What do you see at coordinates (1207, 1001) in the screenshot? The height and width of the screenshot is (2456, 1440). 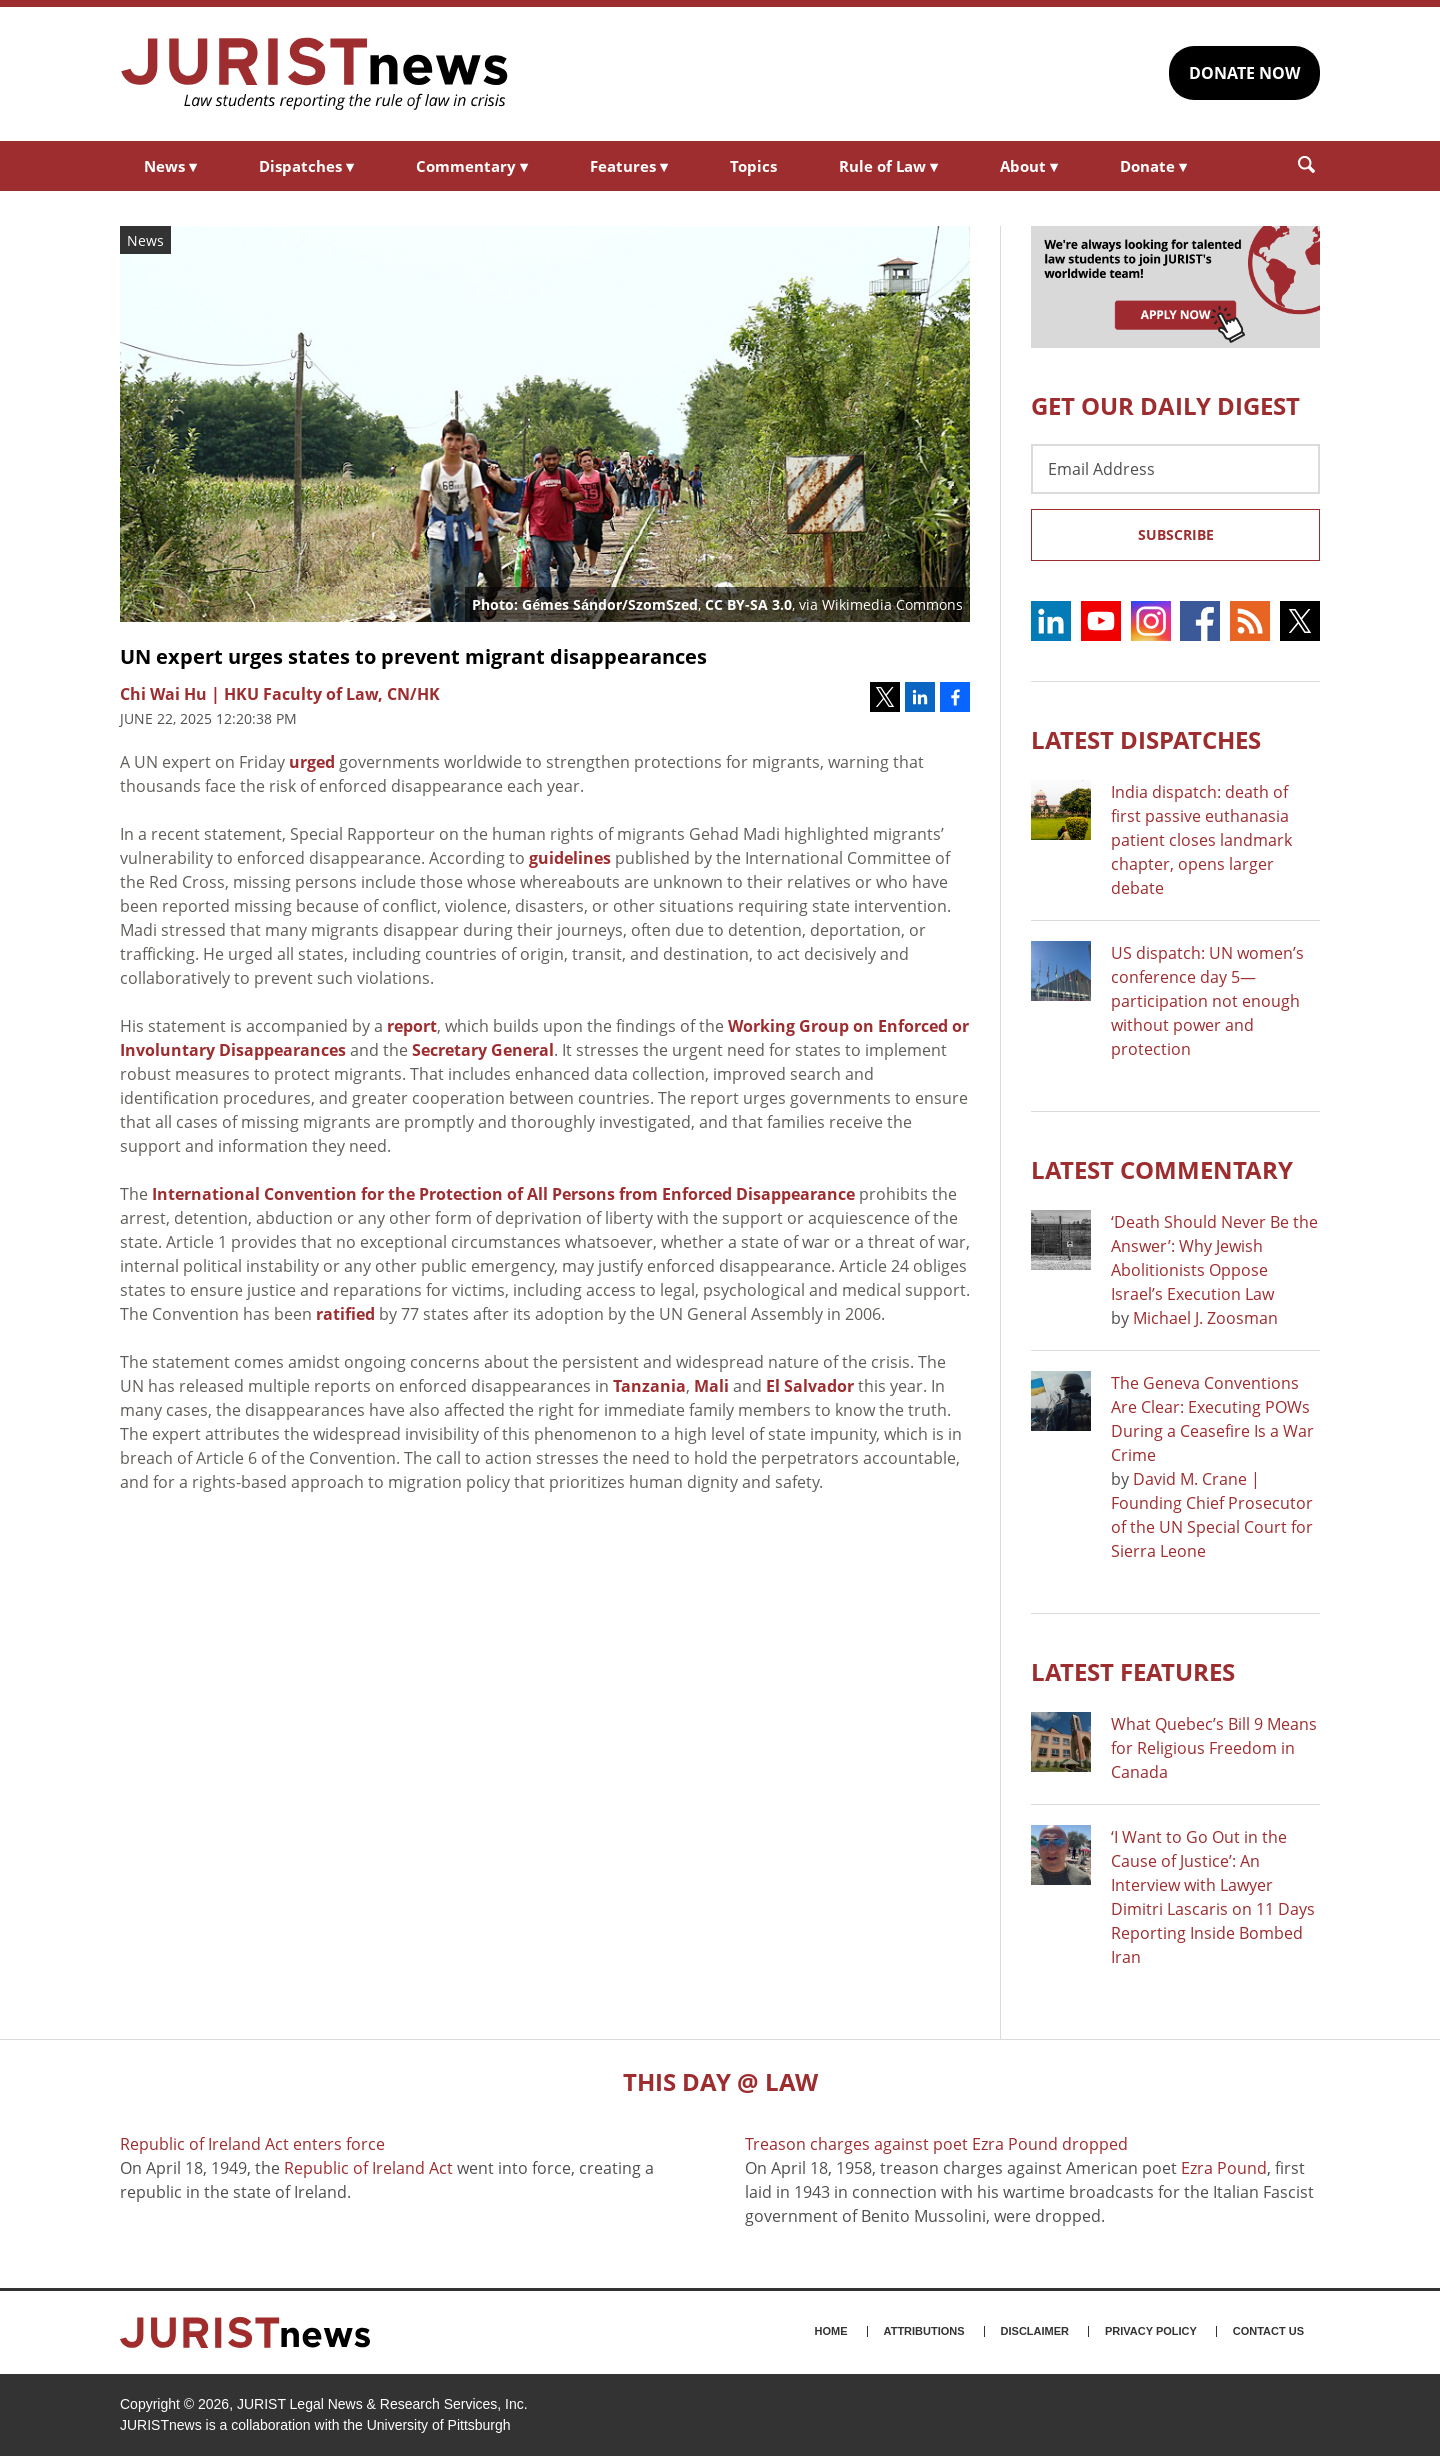 I see `US dispatch: UN women’s conference day 5—participation not enough without power and protection` at bounding box center [1207, 1001].